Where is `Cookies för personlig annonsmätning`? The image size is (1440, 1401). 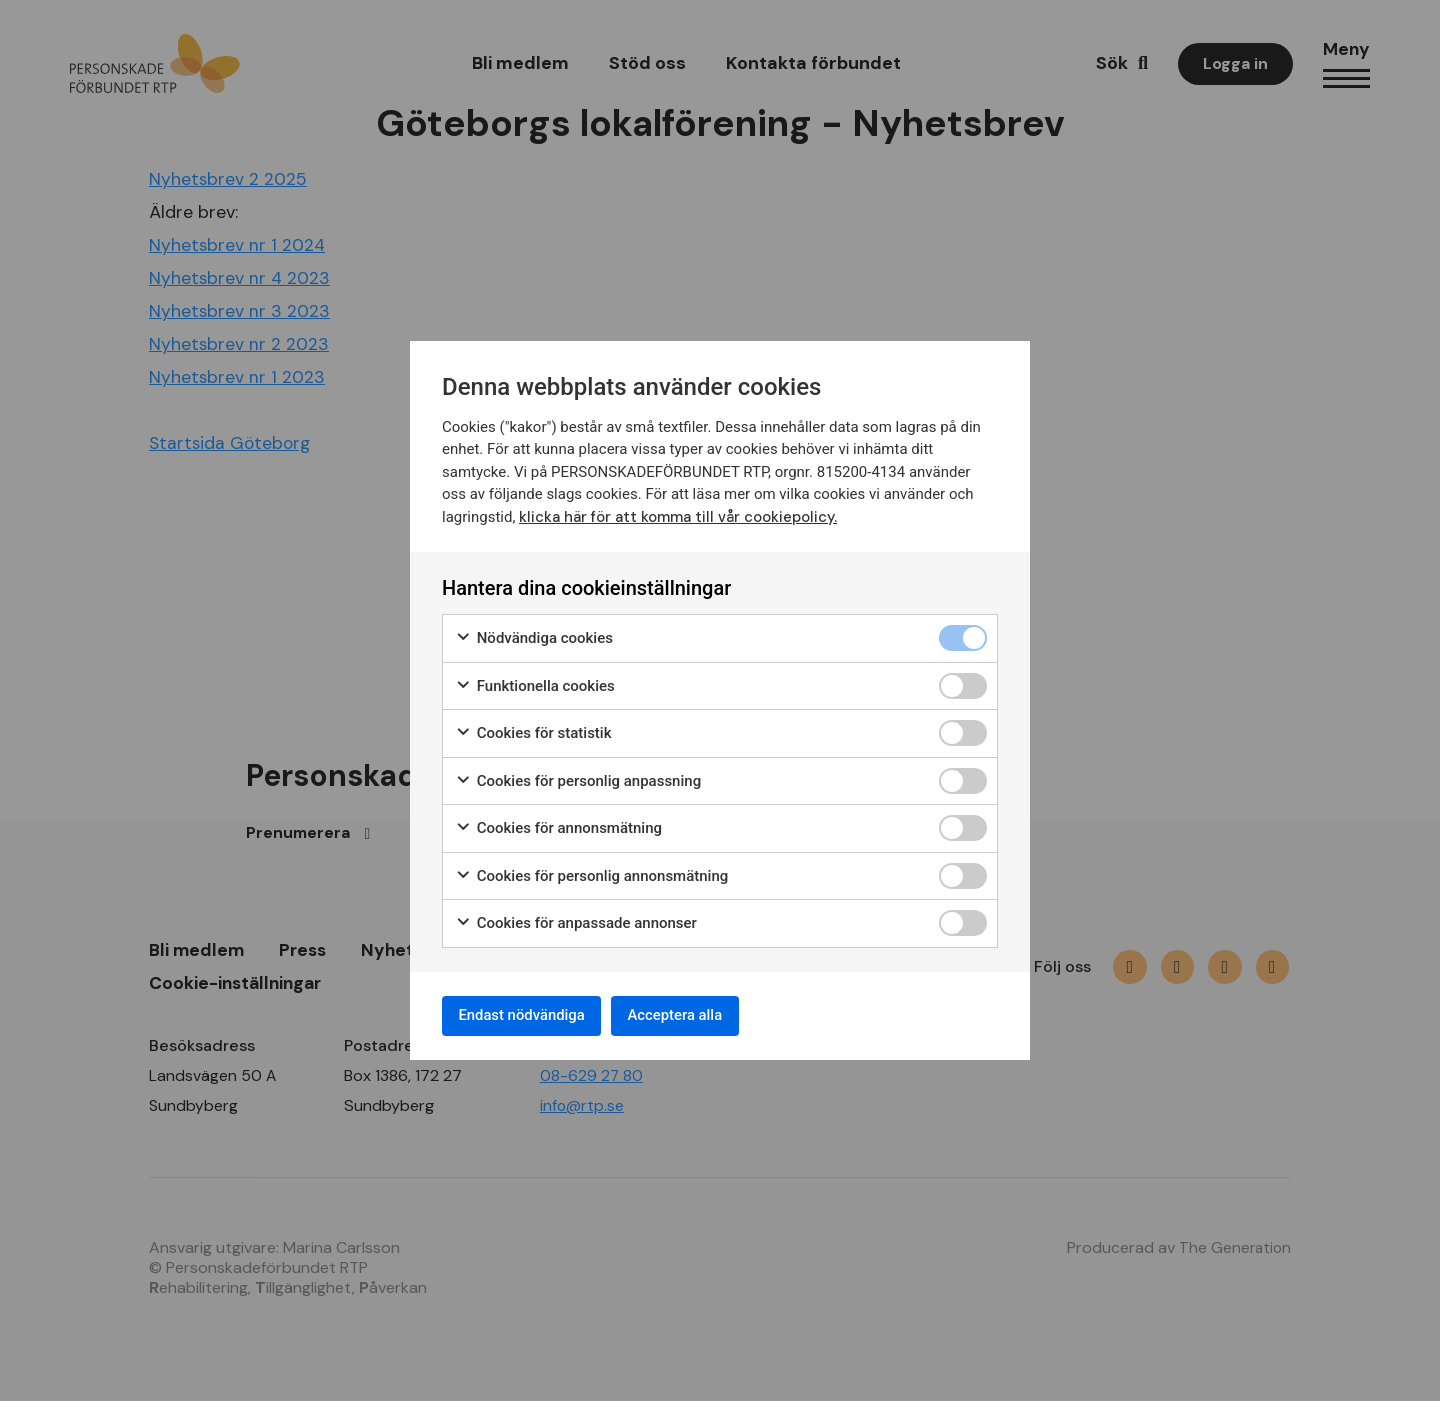
Cookies för personlig annonsmätning is located at coordinates (591, 872).